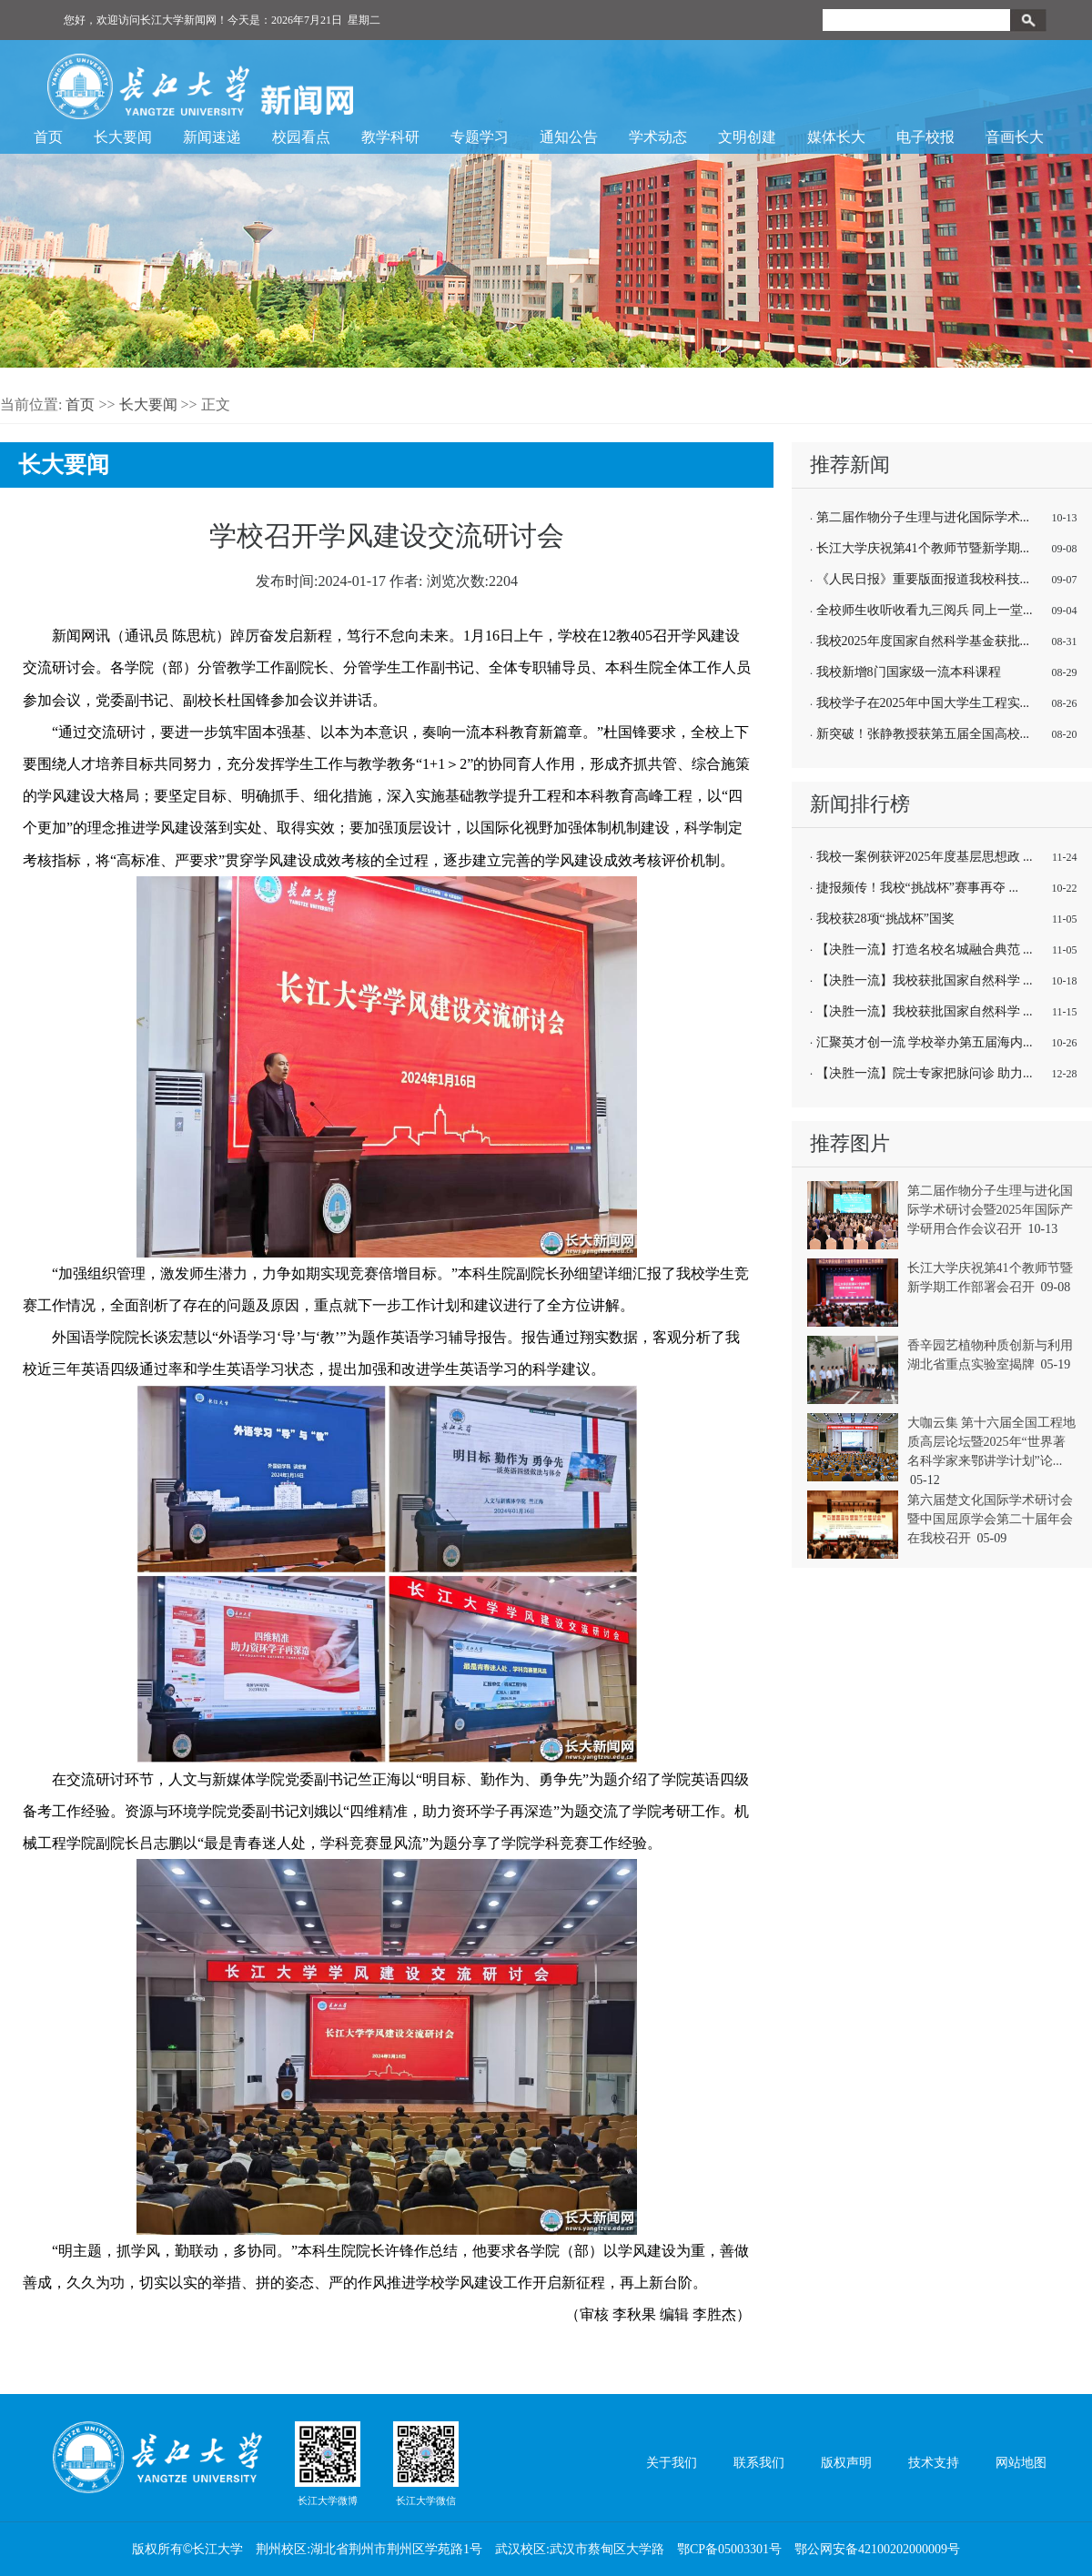 The height and width of the screenshot is (2576, 1092). Describe the element at coordinates (924, 1073) in the screenshot. I see `【决胜一流】院士专家把脉问诊 助力...` at that location.